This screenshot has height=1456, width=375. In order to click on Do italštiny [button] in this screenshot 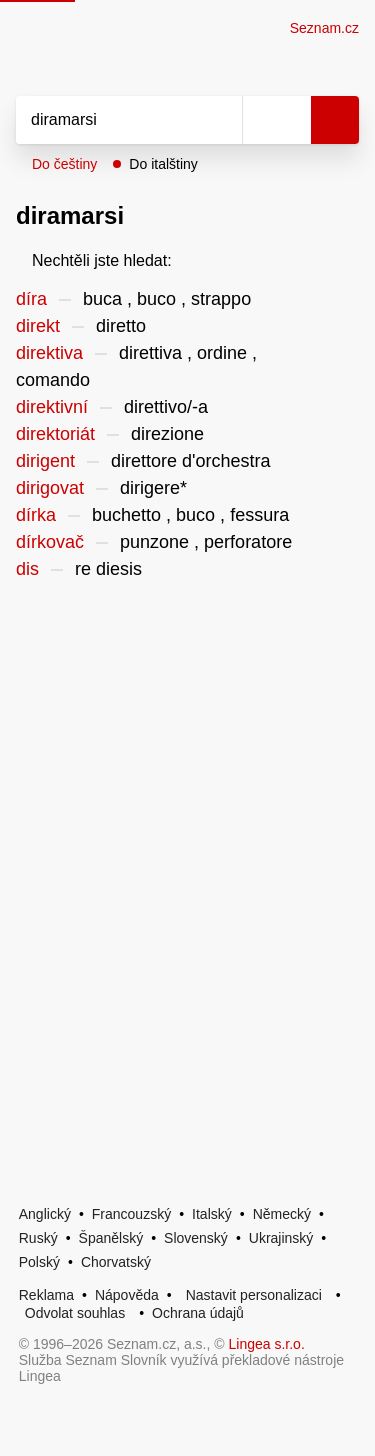, I will do `click(163, 164)`.